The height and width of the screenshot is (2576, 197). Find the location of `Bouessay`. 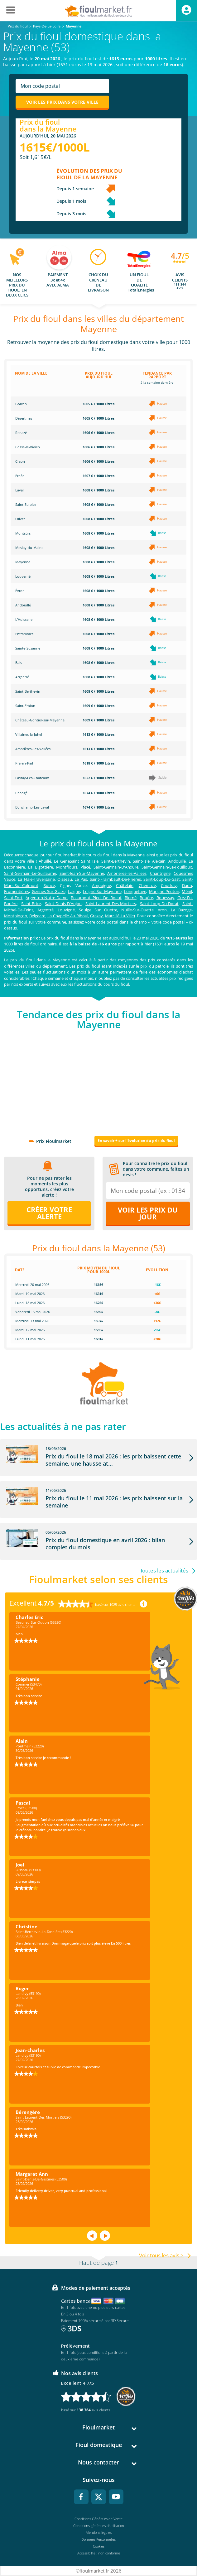

Bouessay is located at coordinates (165, 897).